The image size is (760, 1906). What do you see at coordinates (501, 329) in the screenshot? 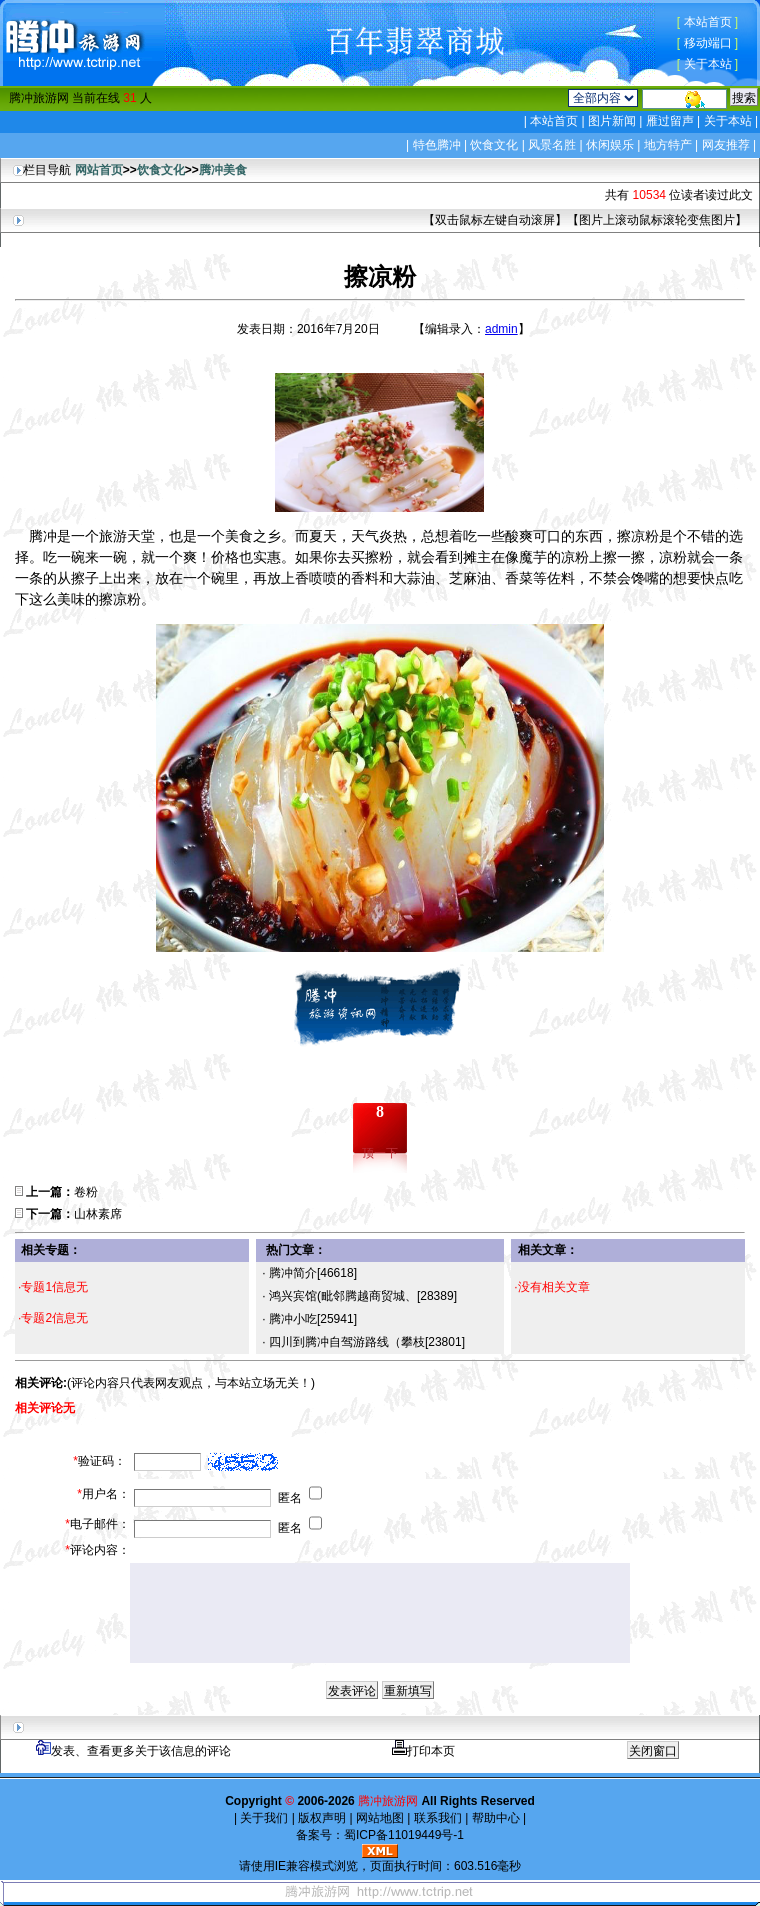
I see `admin` at bounding box center [501, 329].